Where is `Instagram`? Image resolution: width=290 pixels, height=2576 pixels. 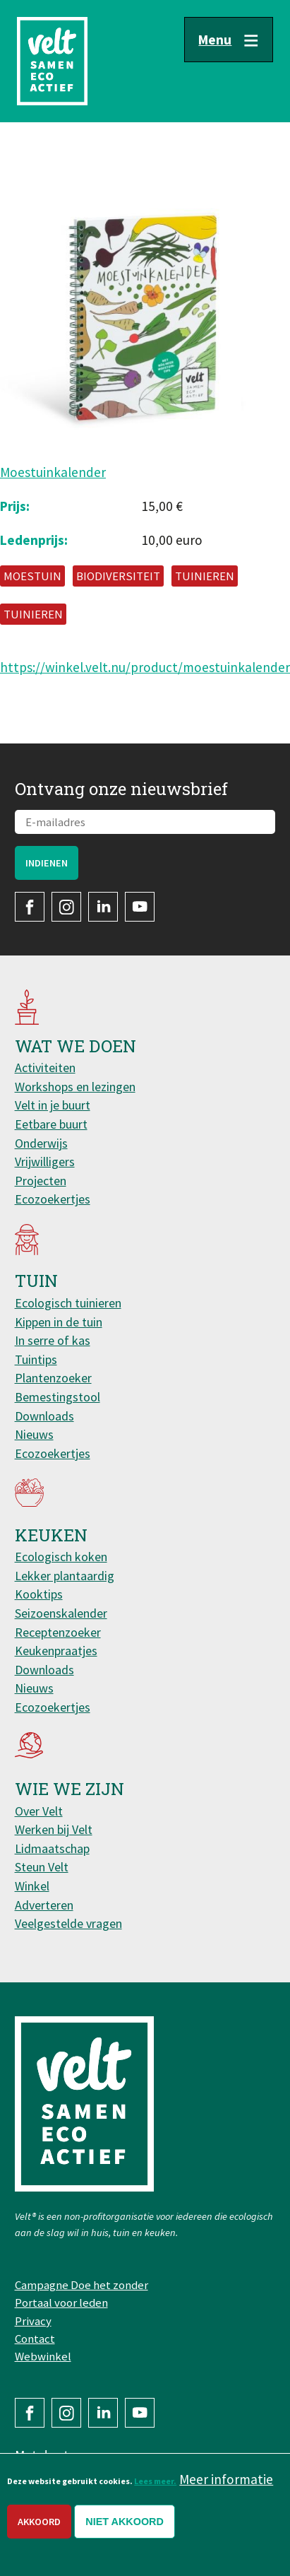 Instagram is located at coordinates (66, 907).